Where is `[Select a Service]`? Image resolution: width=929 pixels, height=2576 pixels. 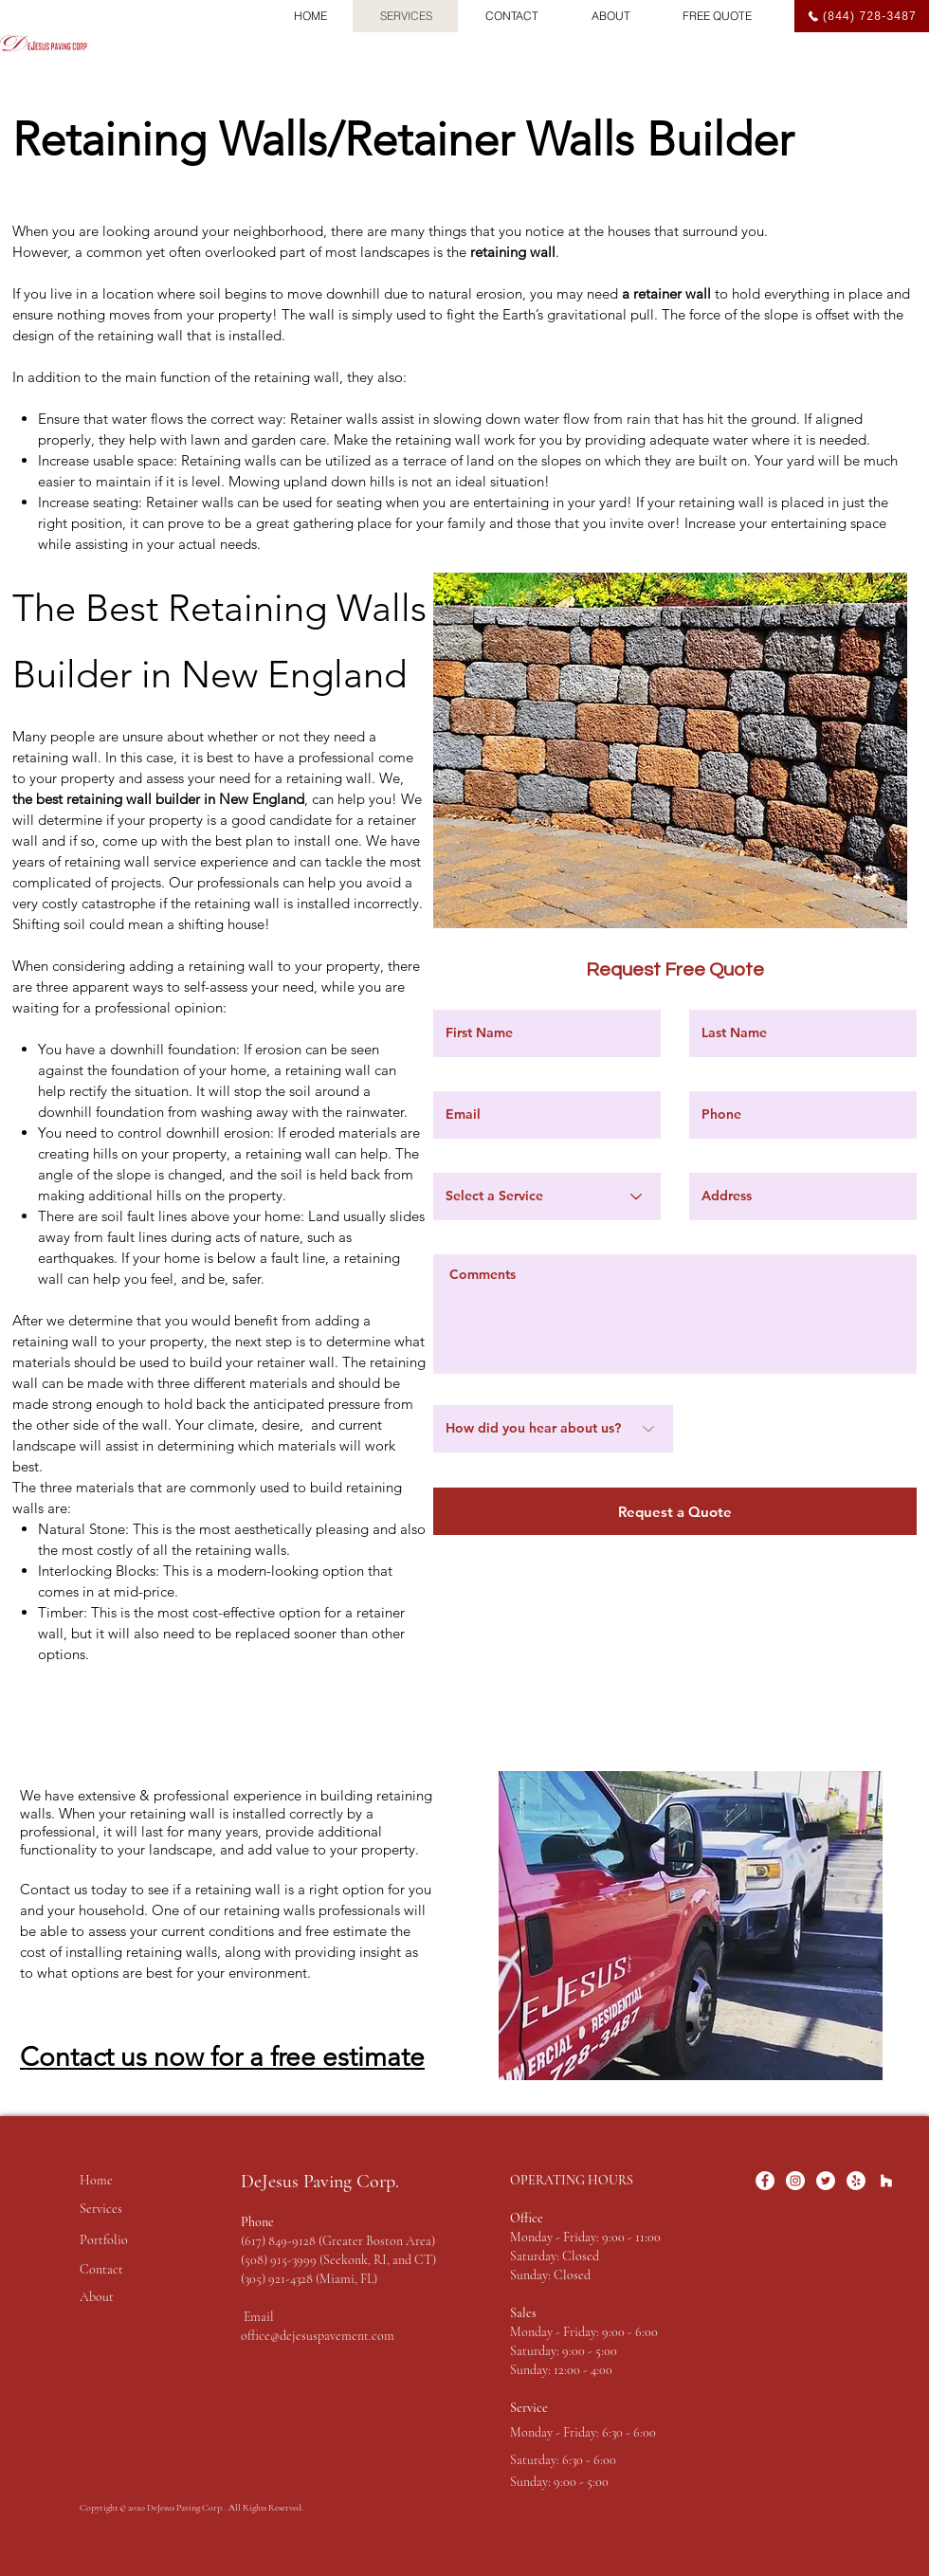 [Select a Service] is located at coordinates (547, 1196).